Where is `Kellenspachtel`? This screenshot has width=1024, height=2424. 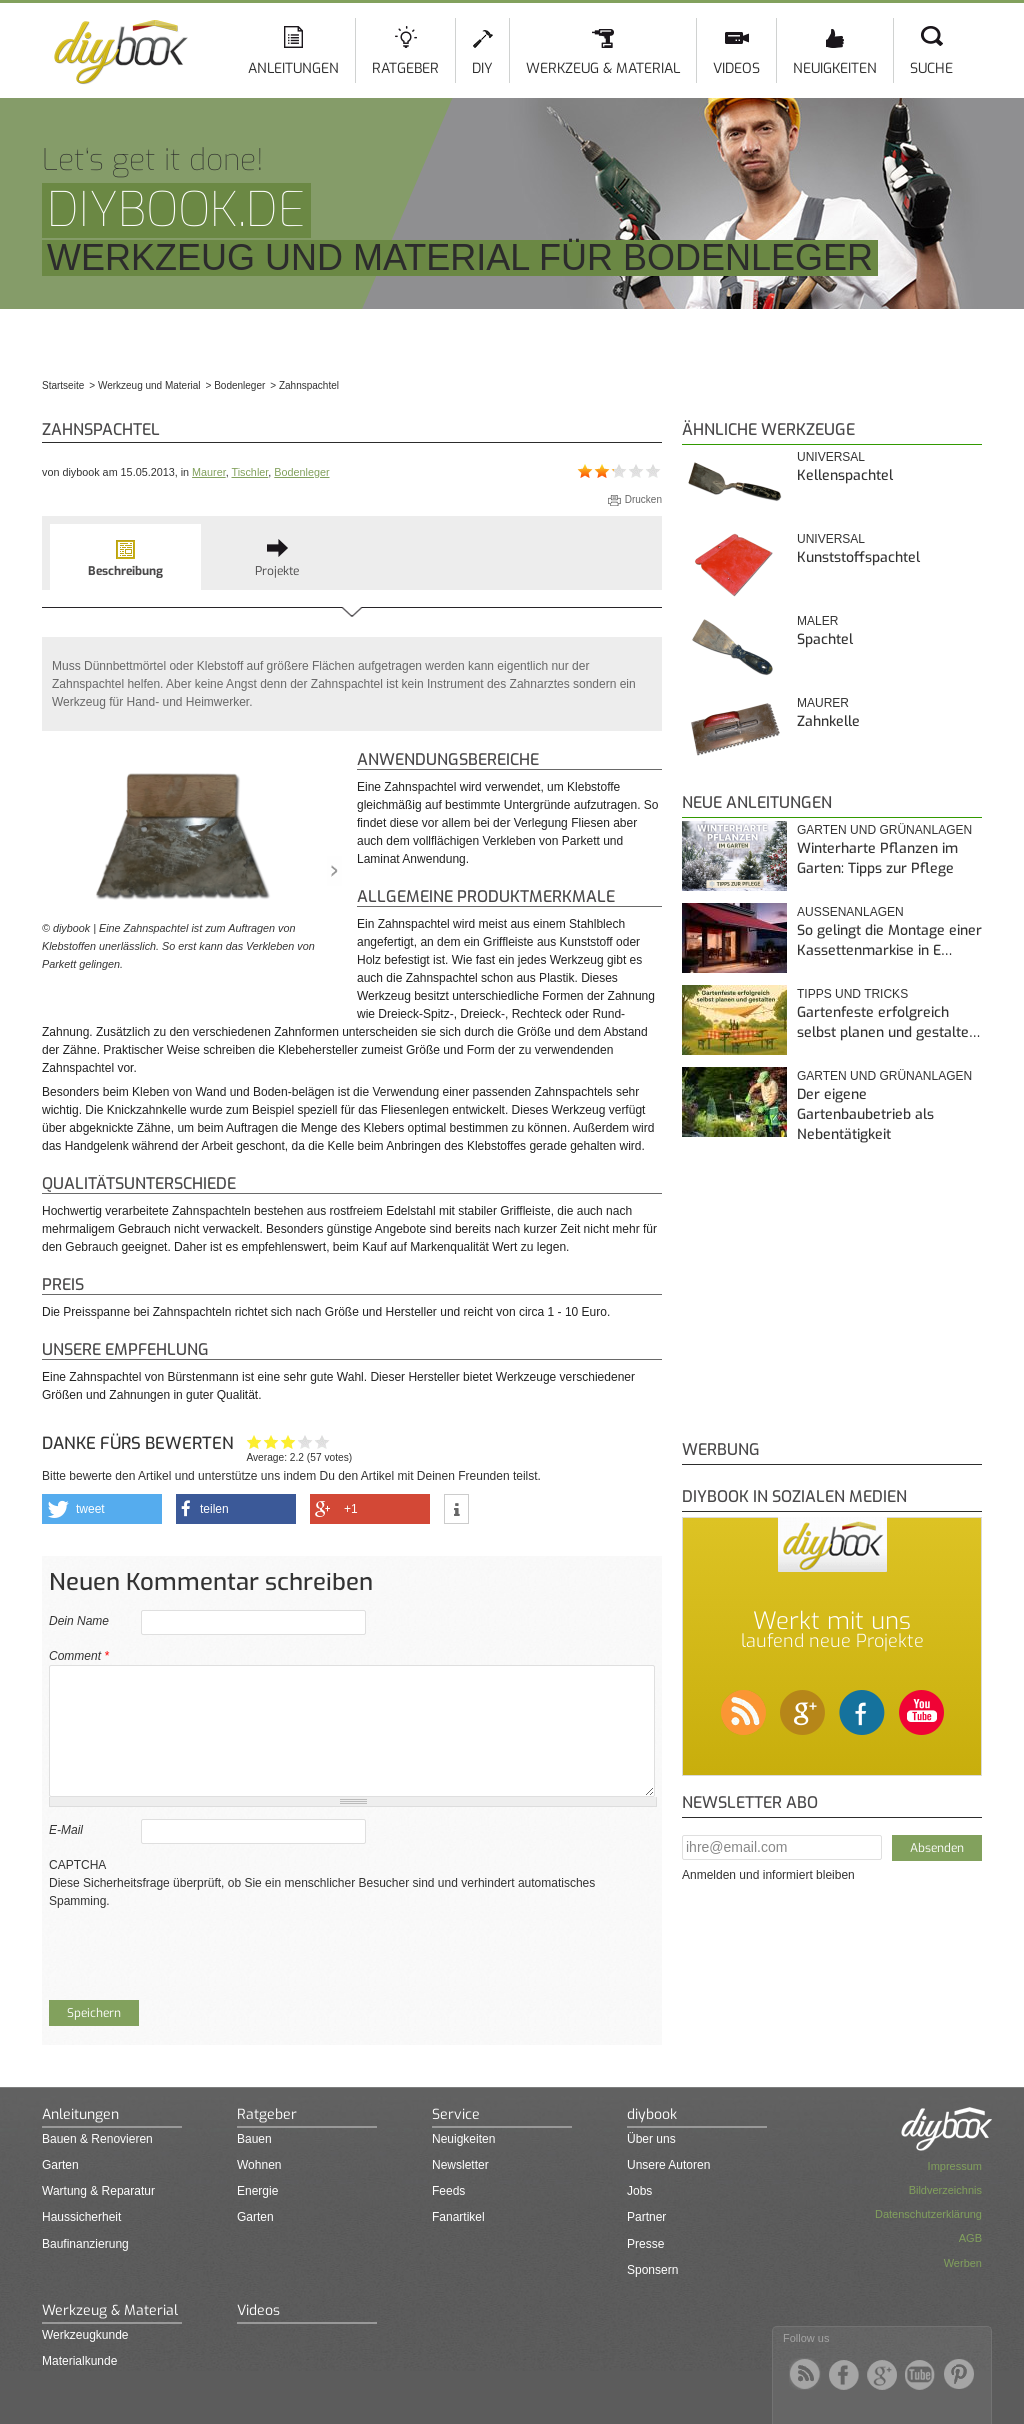
Kellenspachtel is located at coordinates (845, 475).